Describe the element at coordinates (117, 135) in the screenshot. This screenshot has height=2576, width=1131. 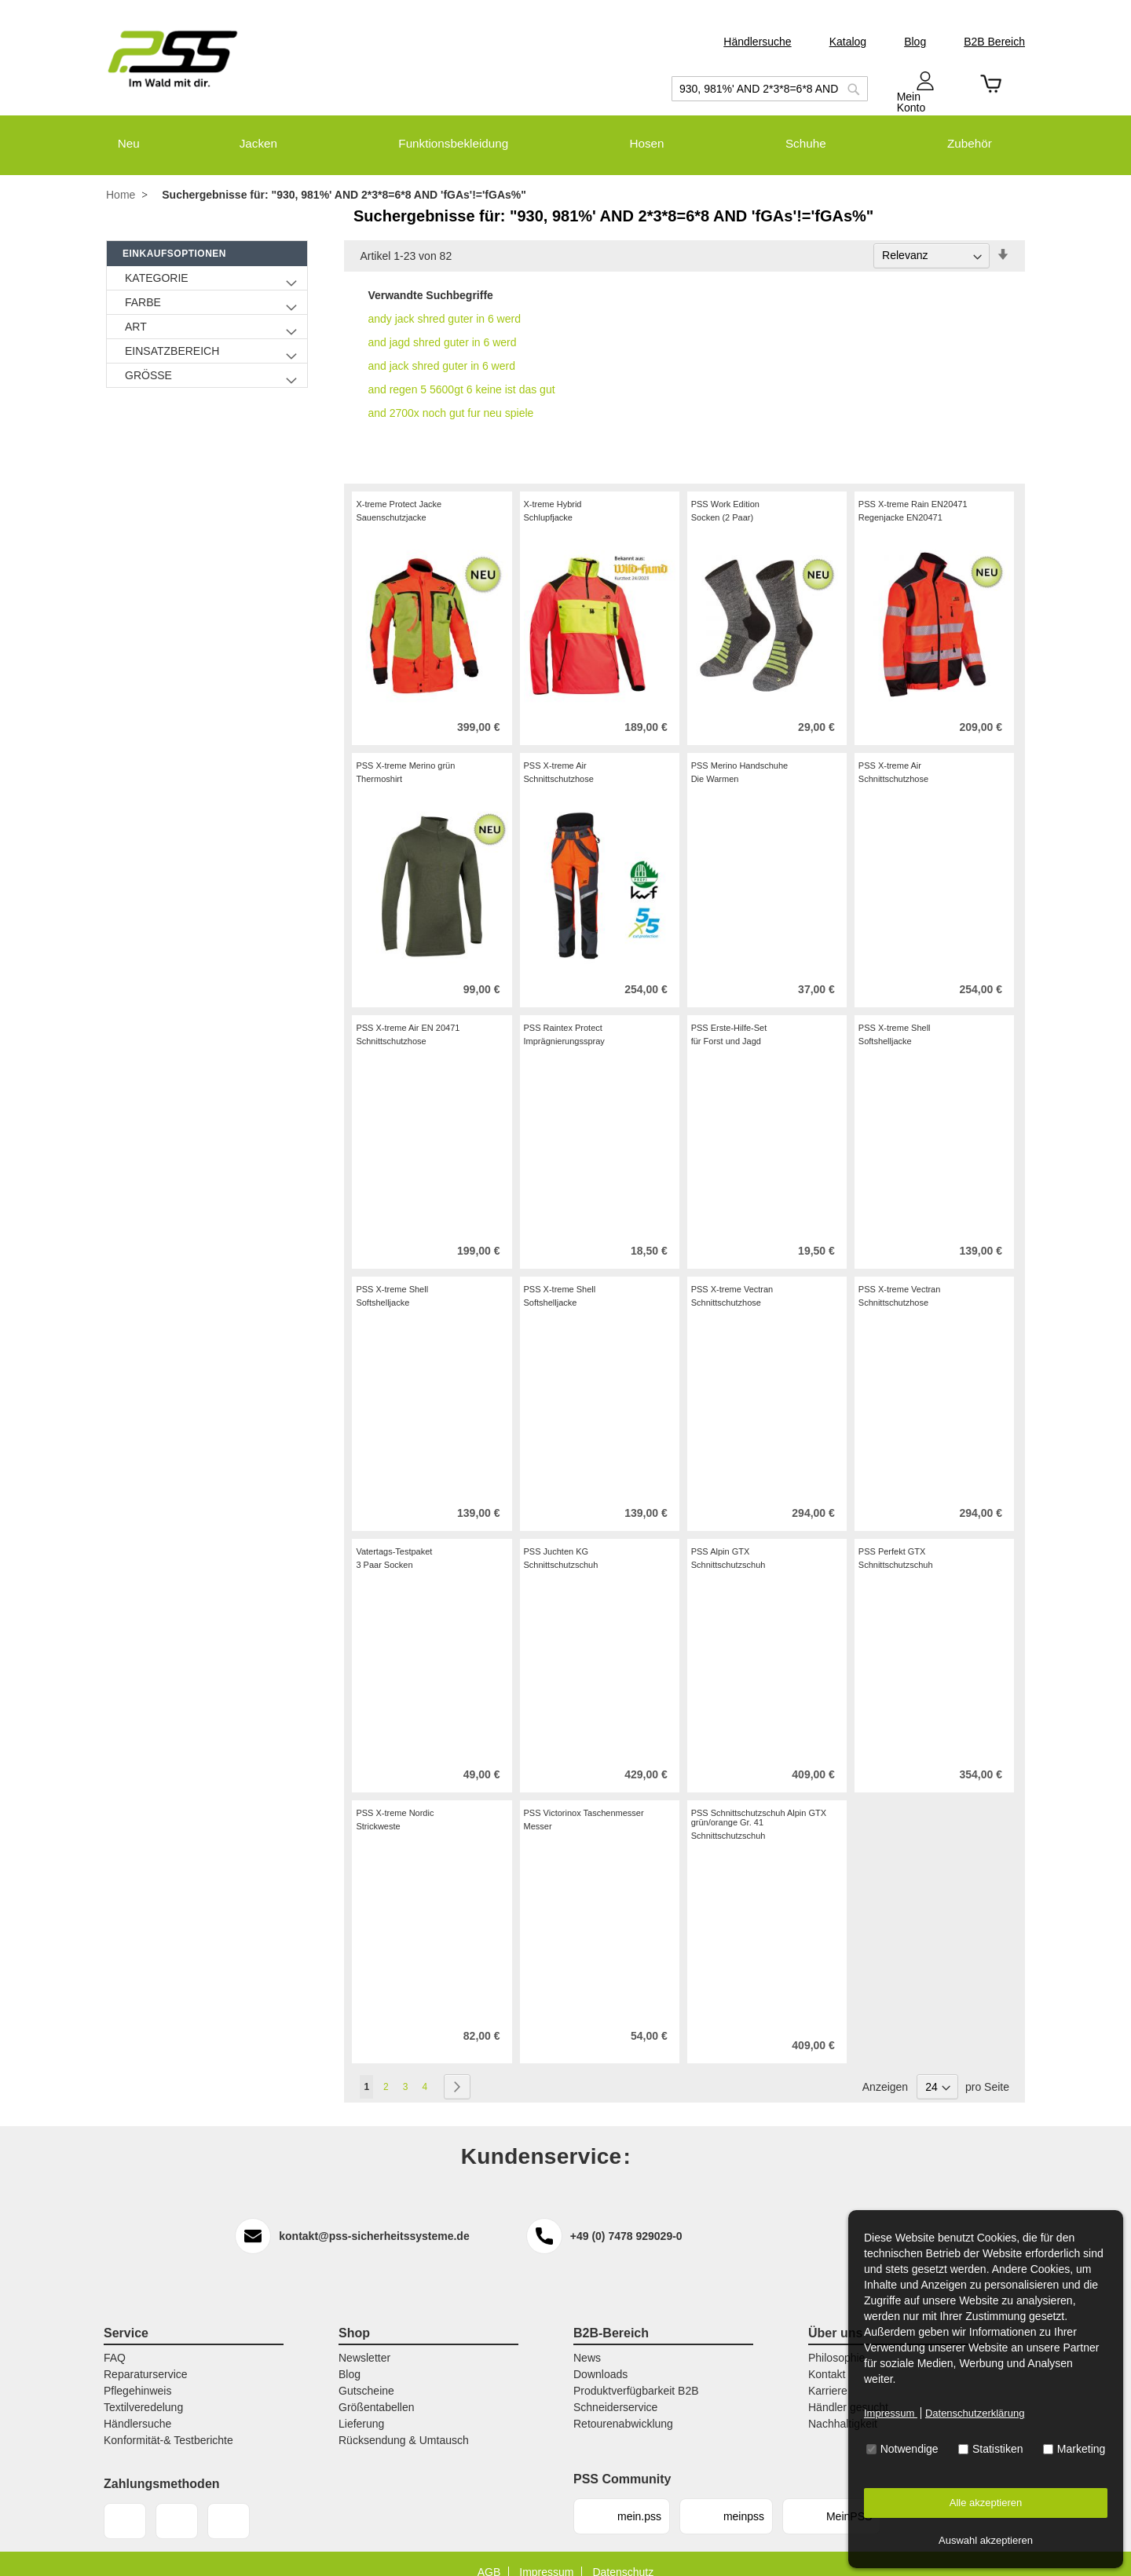
I see `[menuitem]` at that location.